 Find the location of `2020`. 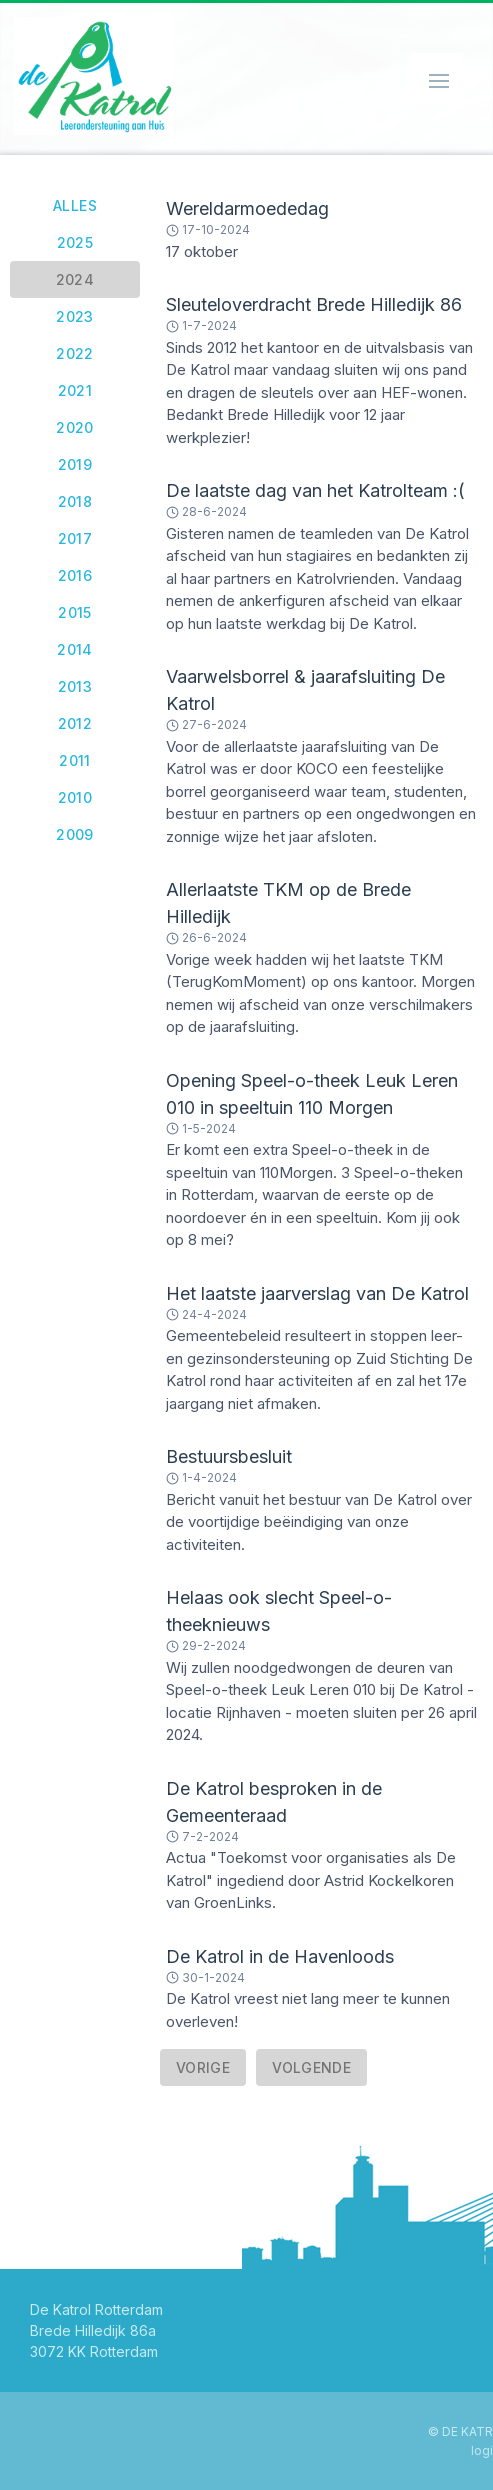

2020 is located at coordinates (75, 427).